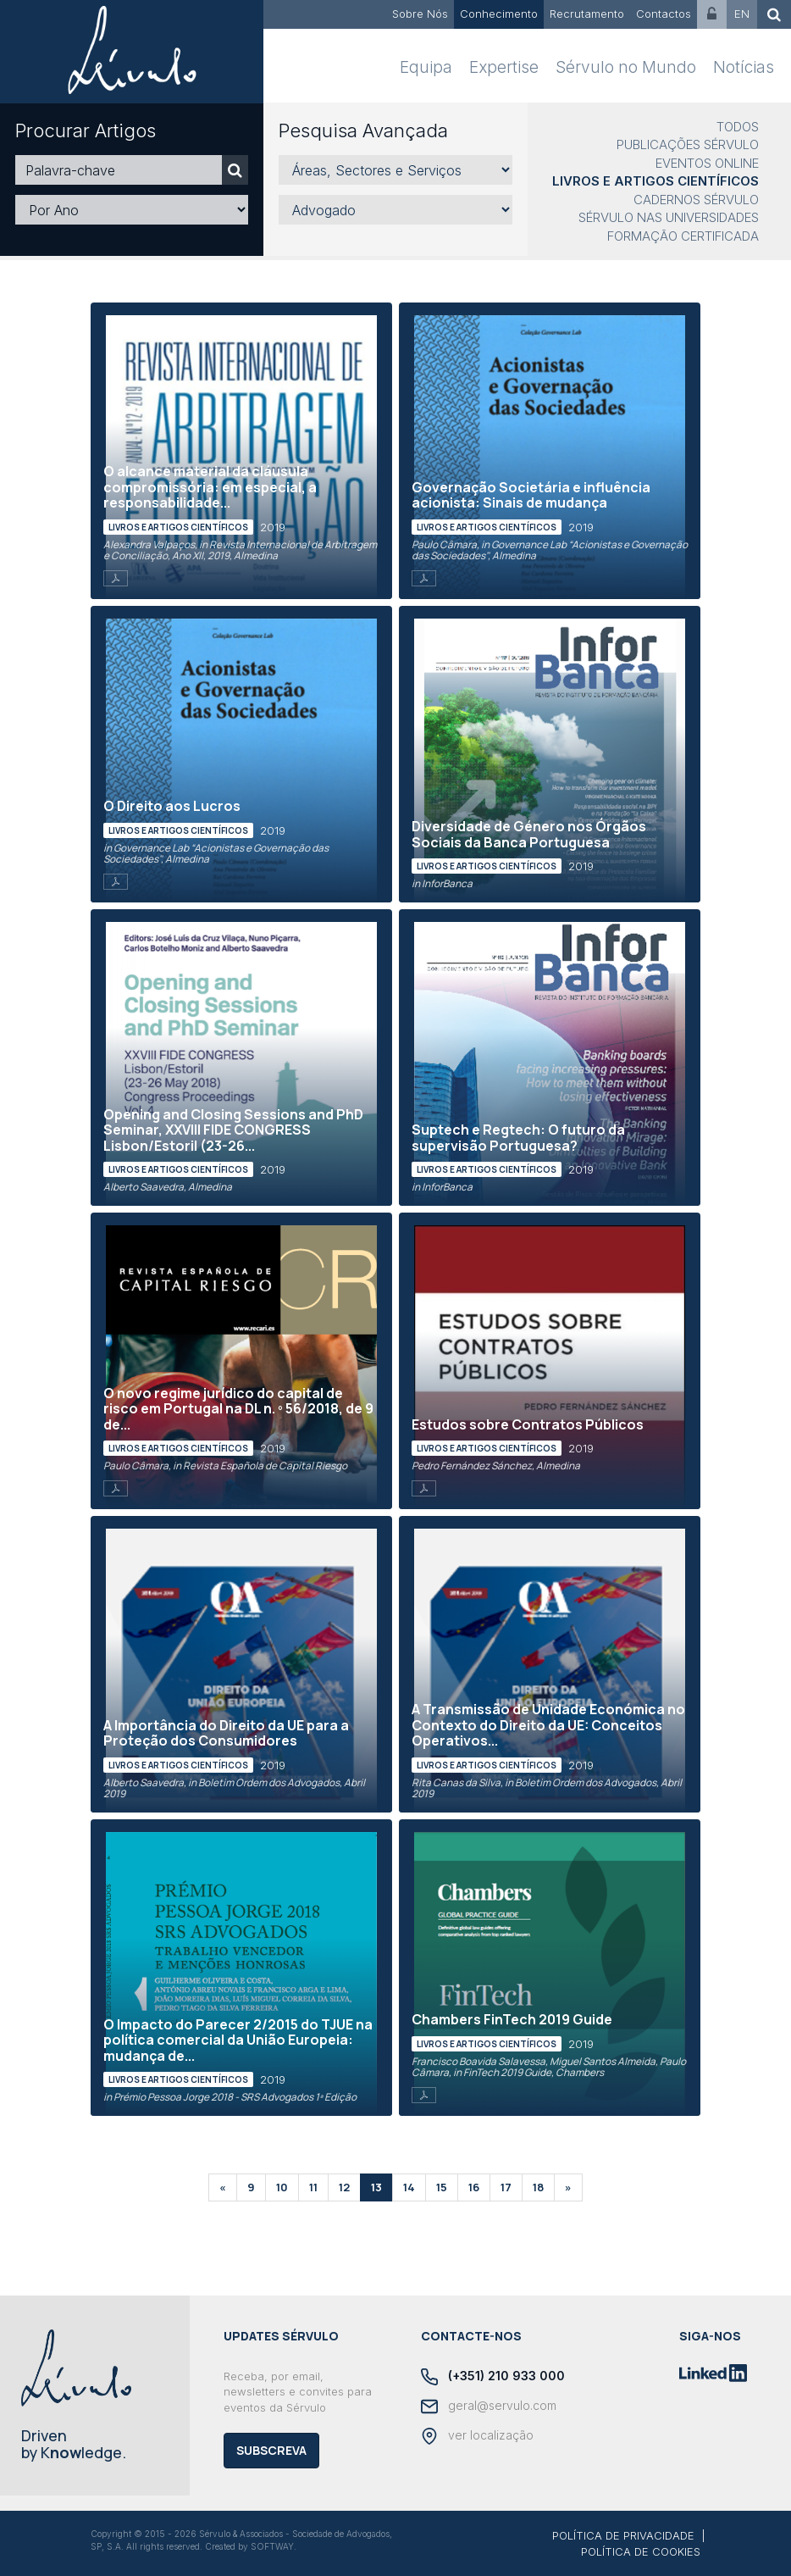  I want to click on (+351) 210 933 000, so click(493, 2376).